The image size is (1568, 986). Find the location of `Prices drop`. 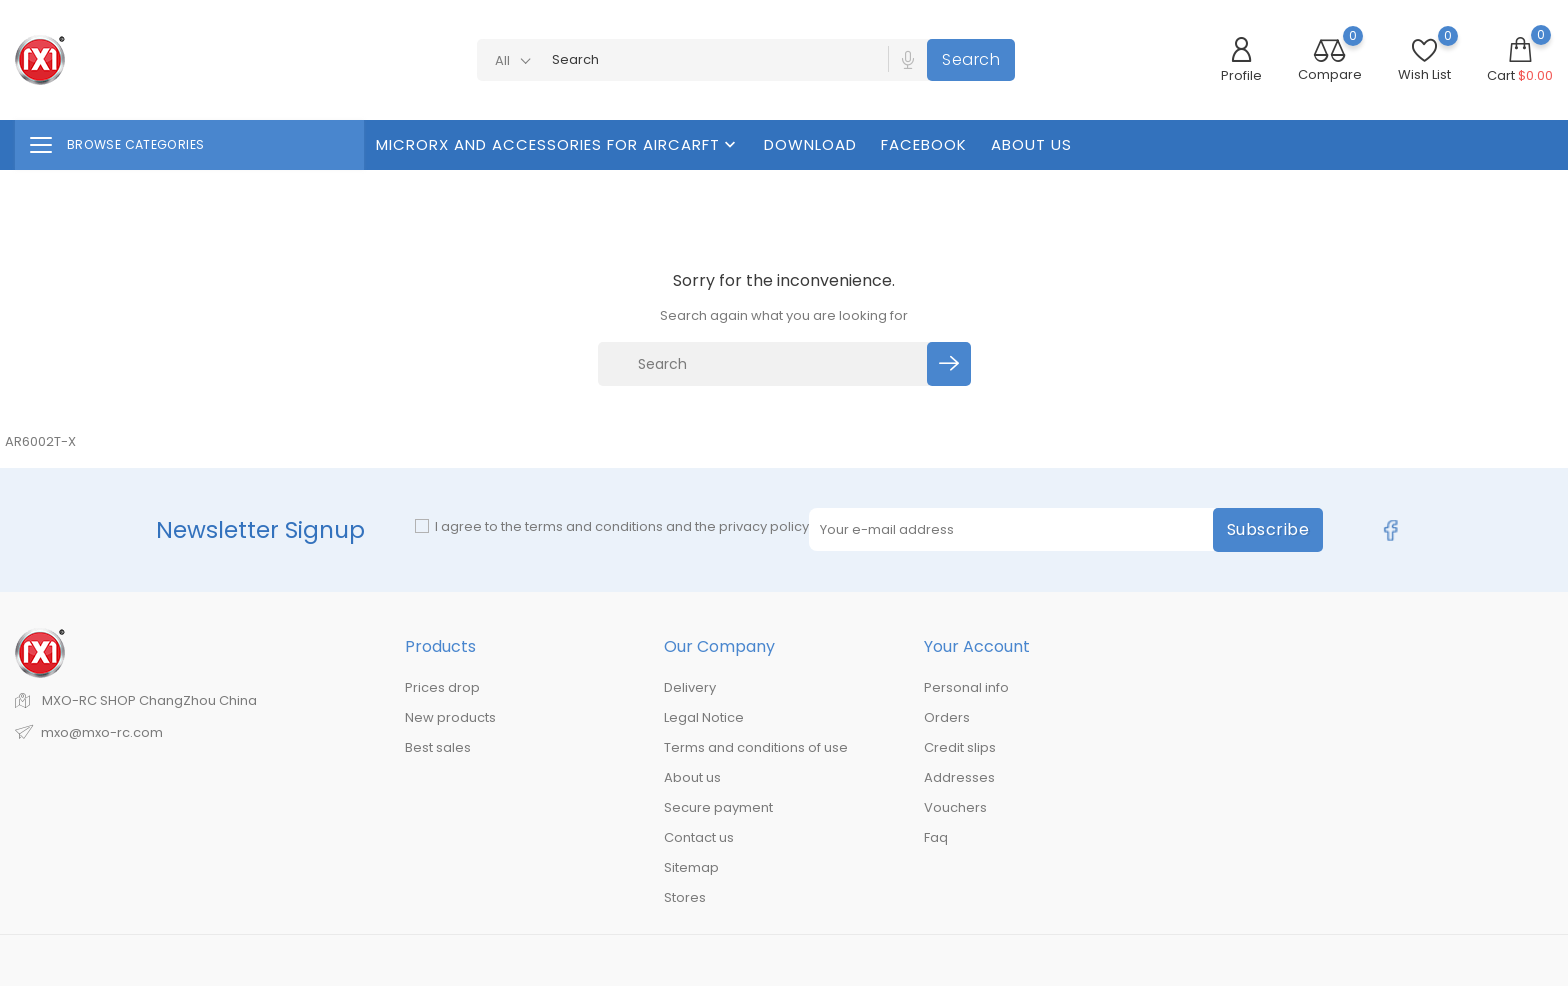

Prices drop is located at coordinates (442, 687).